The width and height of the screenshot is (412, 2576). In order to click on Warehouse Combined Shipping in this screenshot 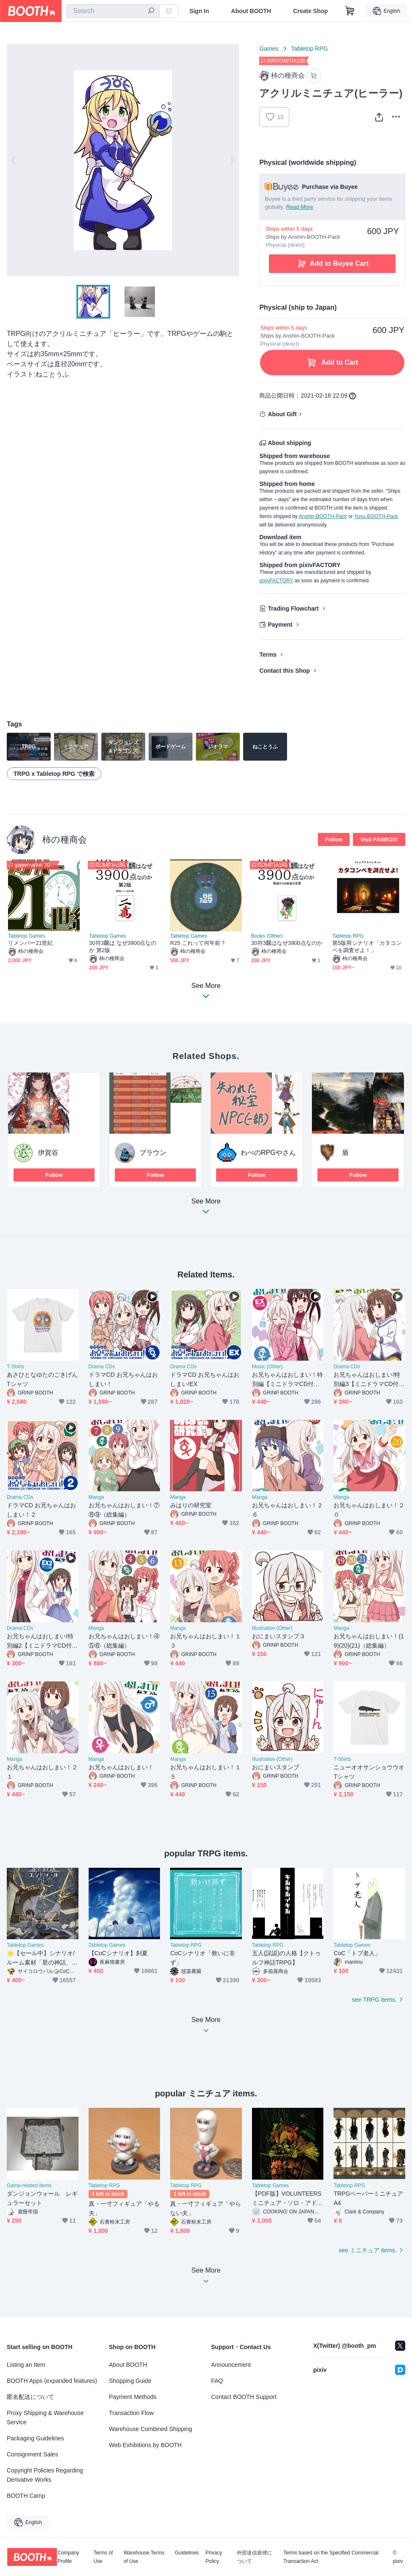, I will do `click(150, 2429)`.